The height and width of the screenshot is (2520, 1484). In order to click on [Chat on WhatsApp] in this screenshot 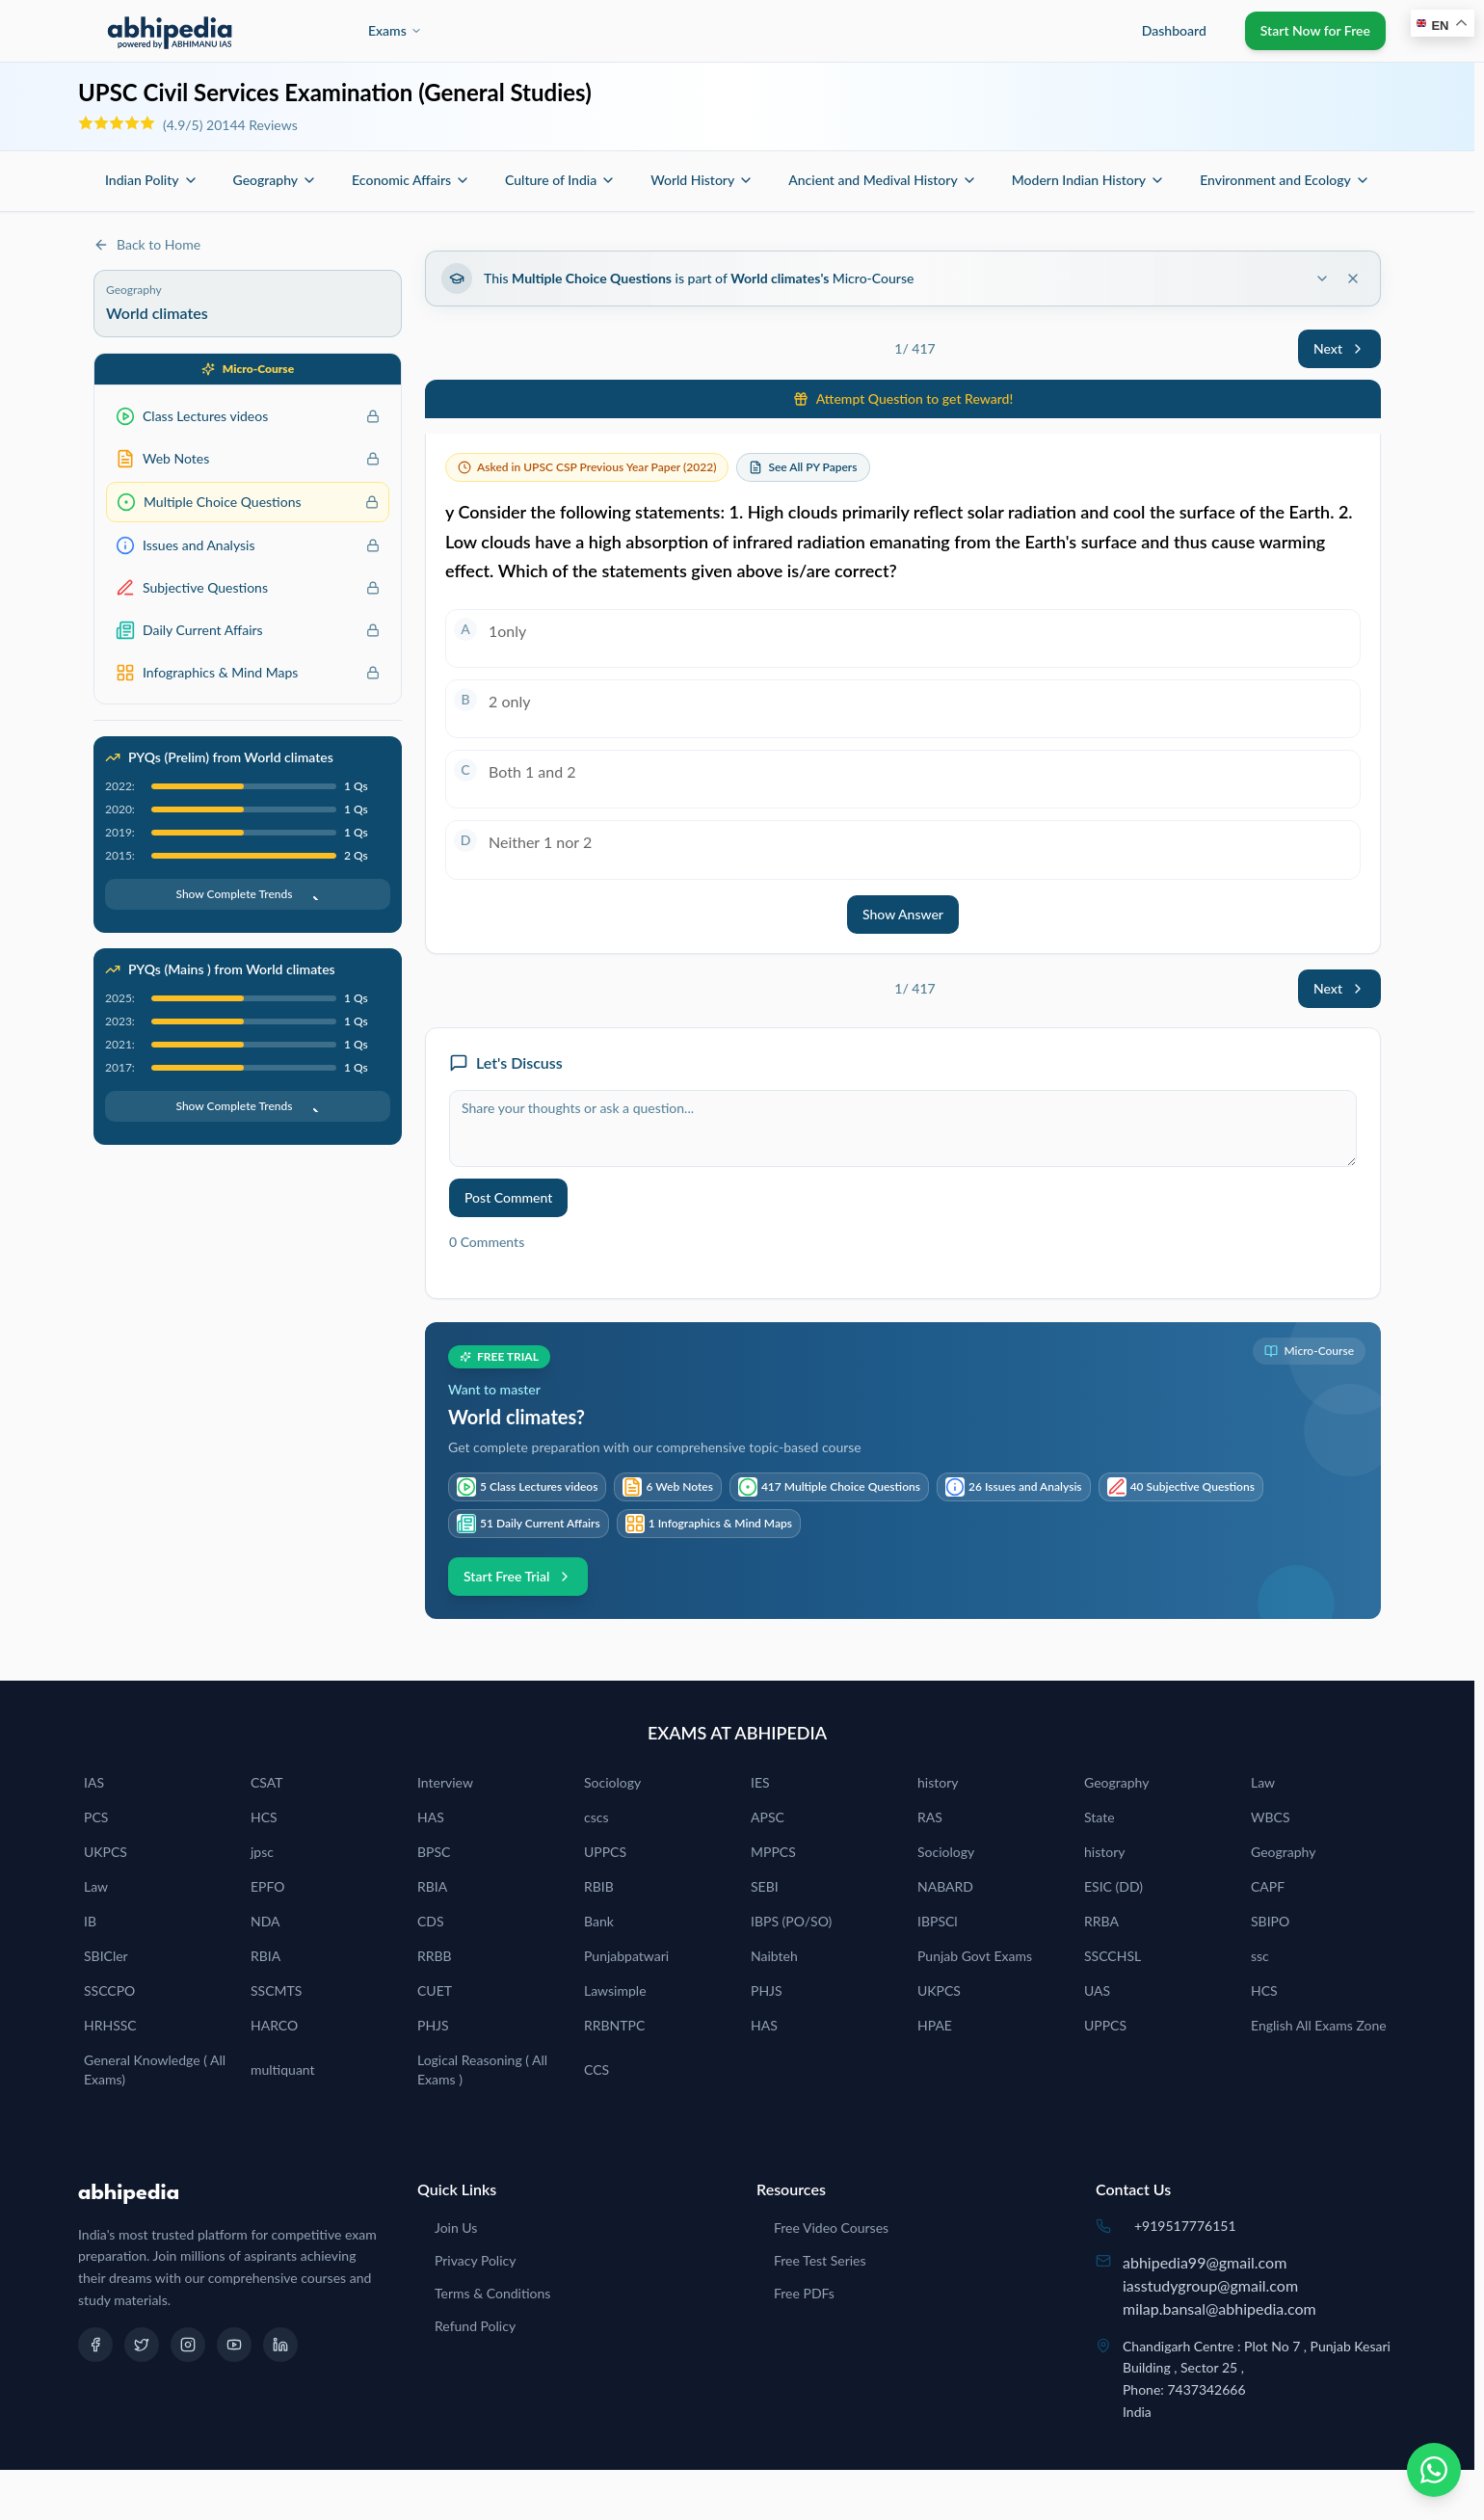, I will do `click(1434, 2470)`.